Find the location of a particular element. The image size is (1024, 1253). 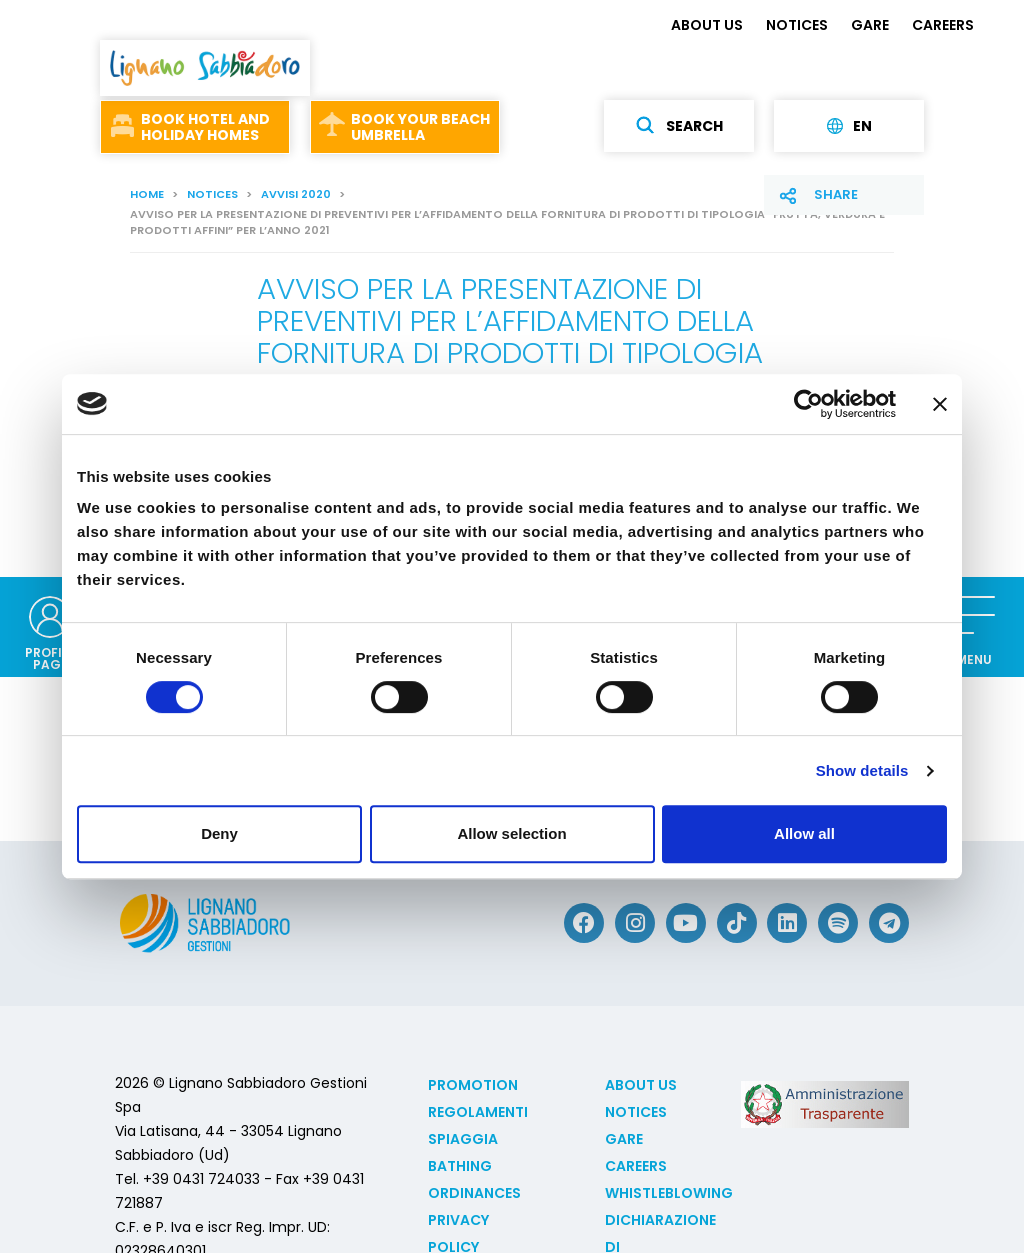

Home is located at coordinates (147, 194).